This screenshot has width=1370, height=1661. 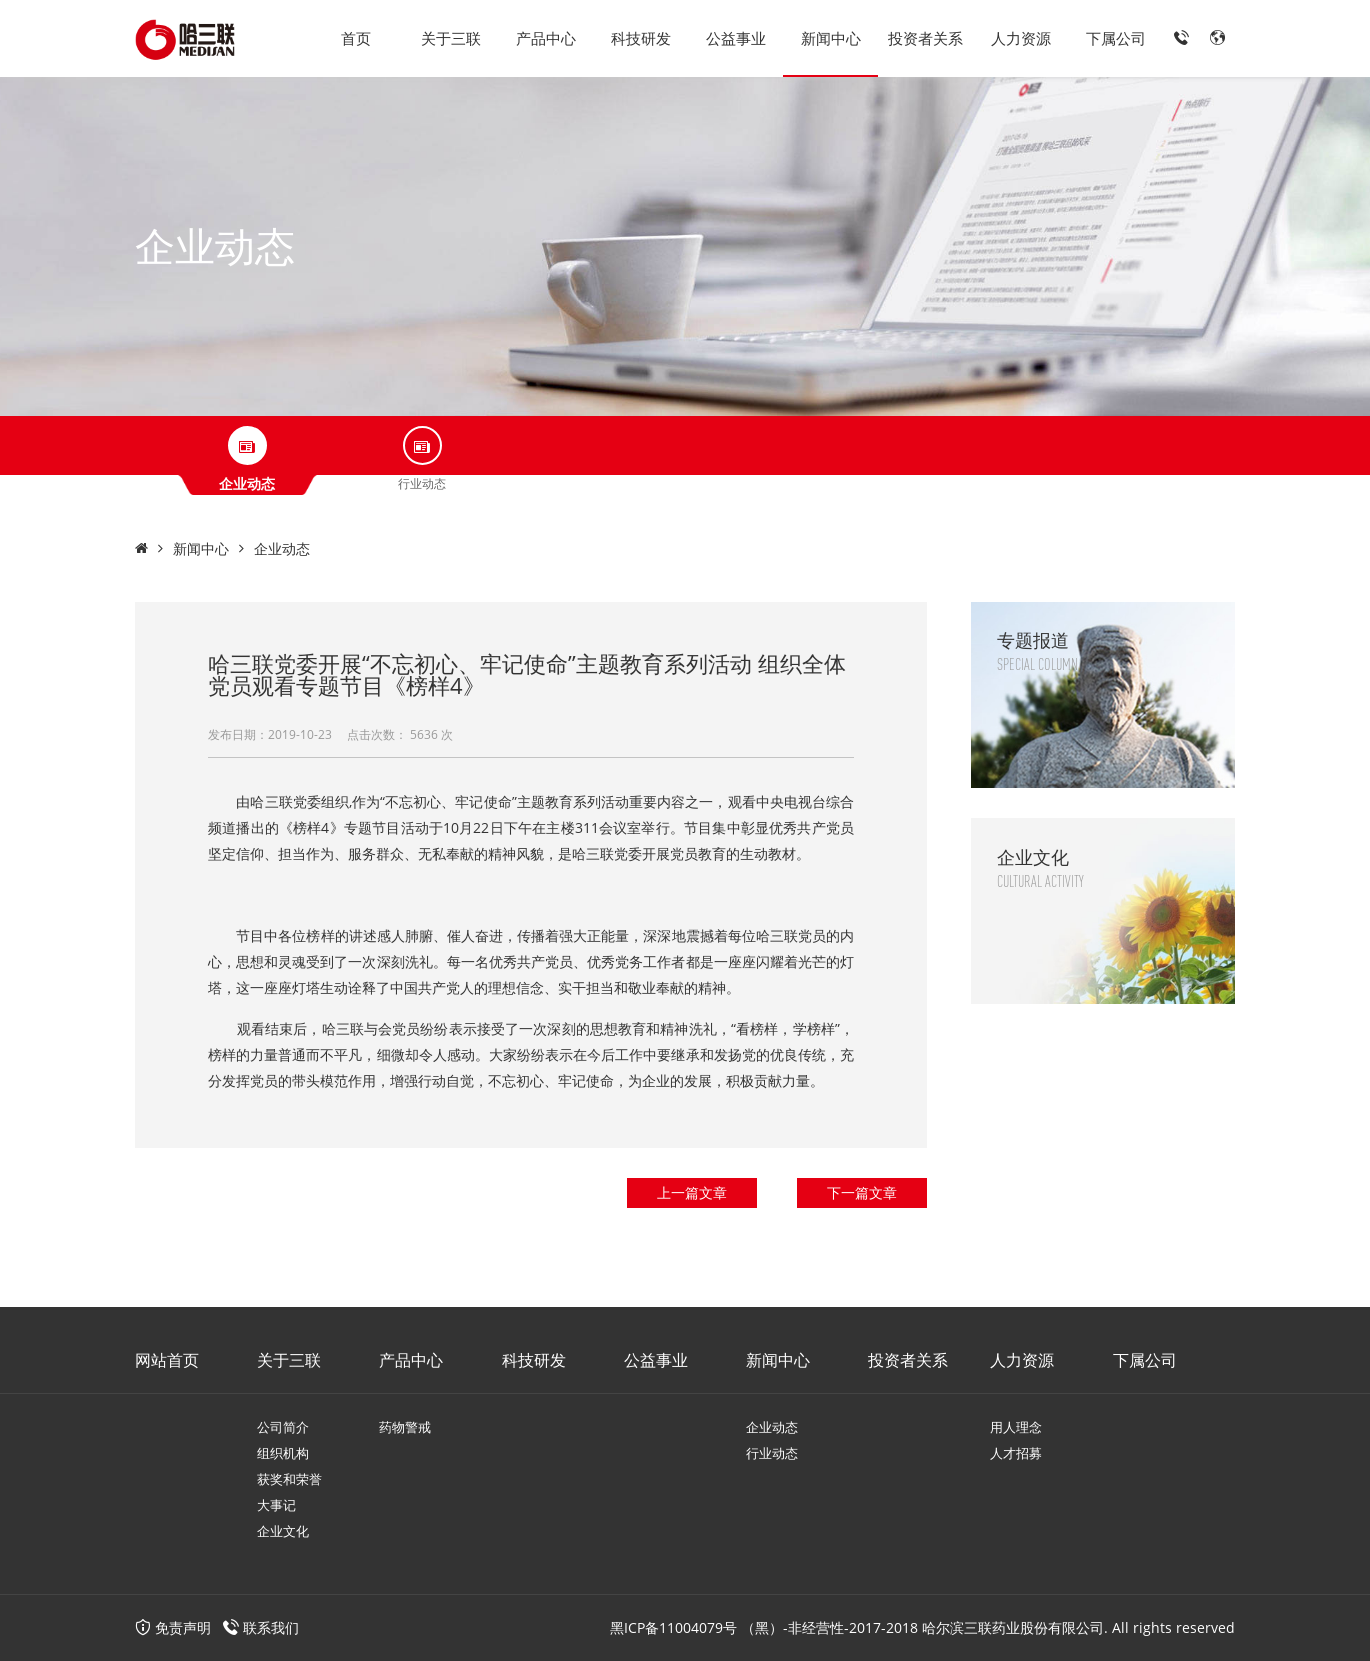 What do you see at coordinates (167, 1360) in the screenshot?
I see `网站首页` at bounding box center [167, 1360].